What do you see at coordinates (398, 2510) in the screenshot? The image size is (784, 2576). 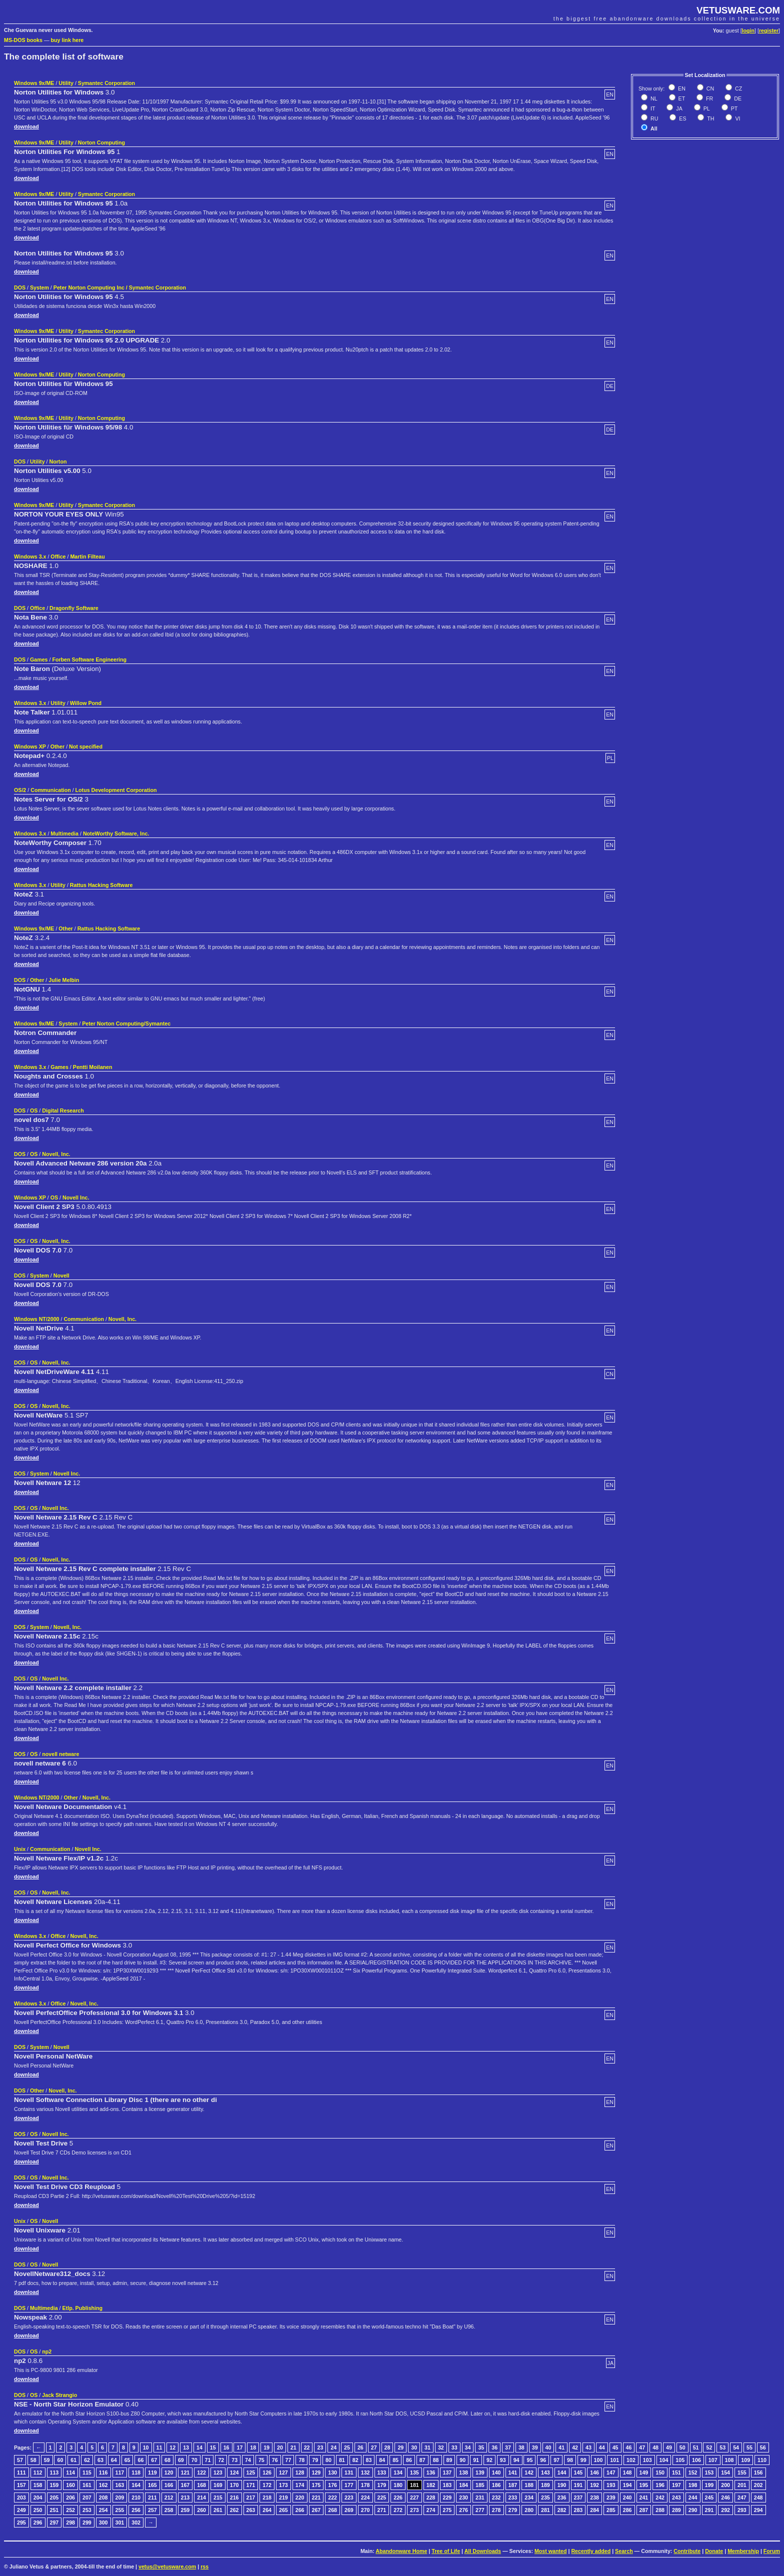 I see `272` at bounding box center [398, 2510].